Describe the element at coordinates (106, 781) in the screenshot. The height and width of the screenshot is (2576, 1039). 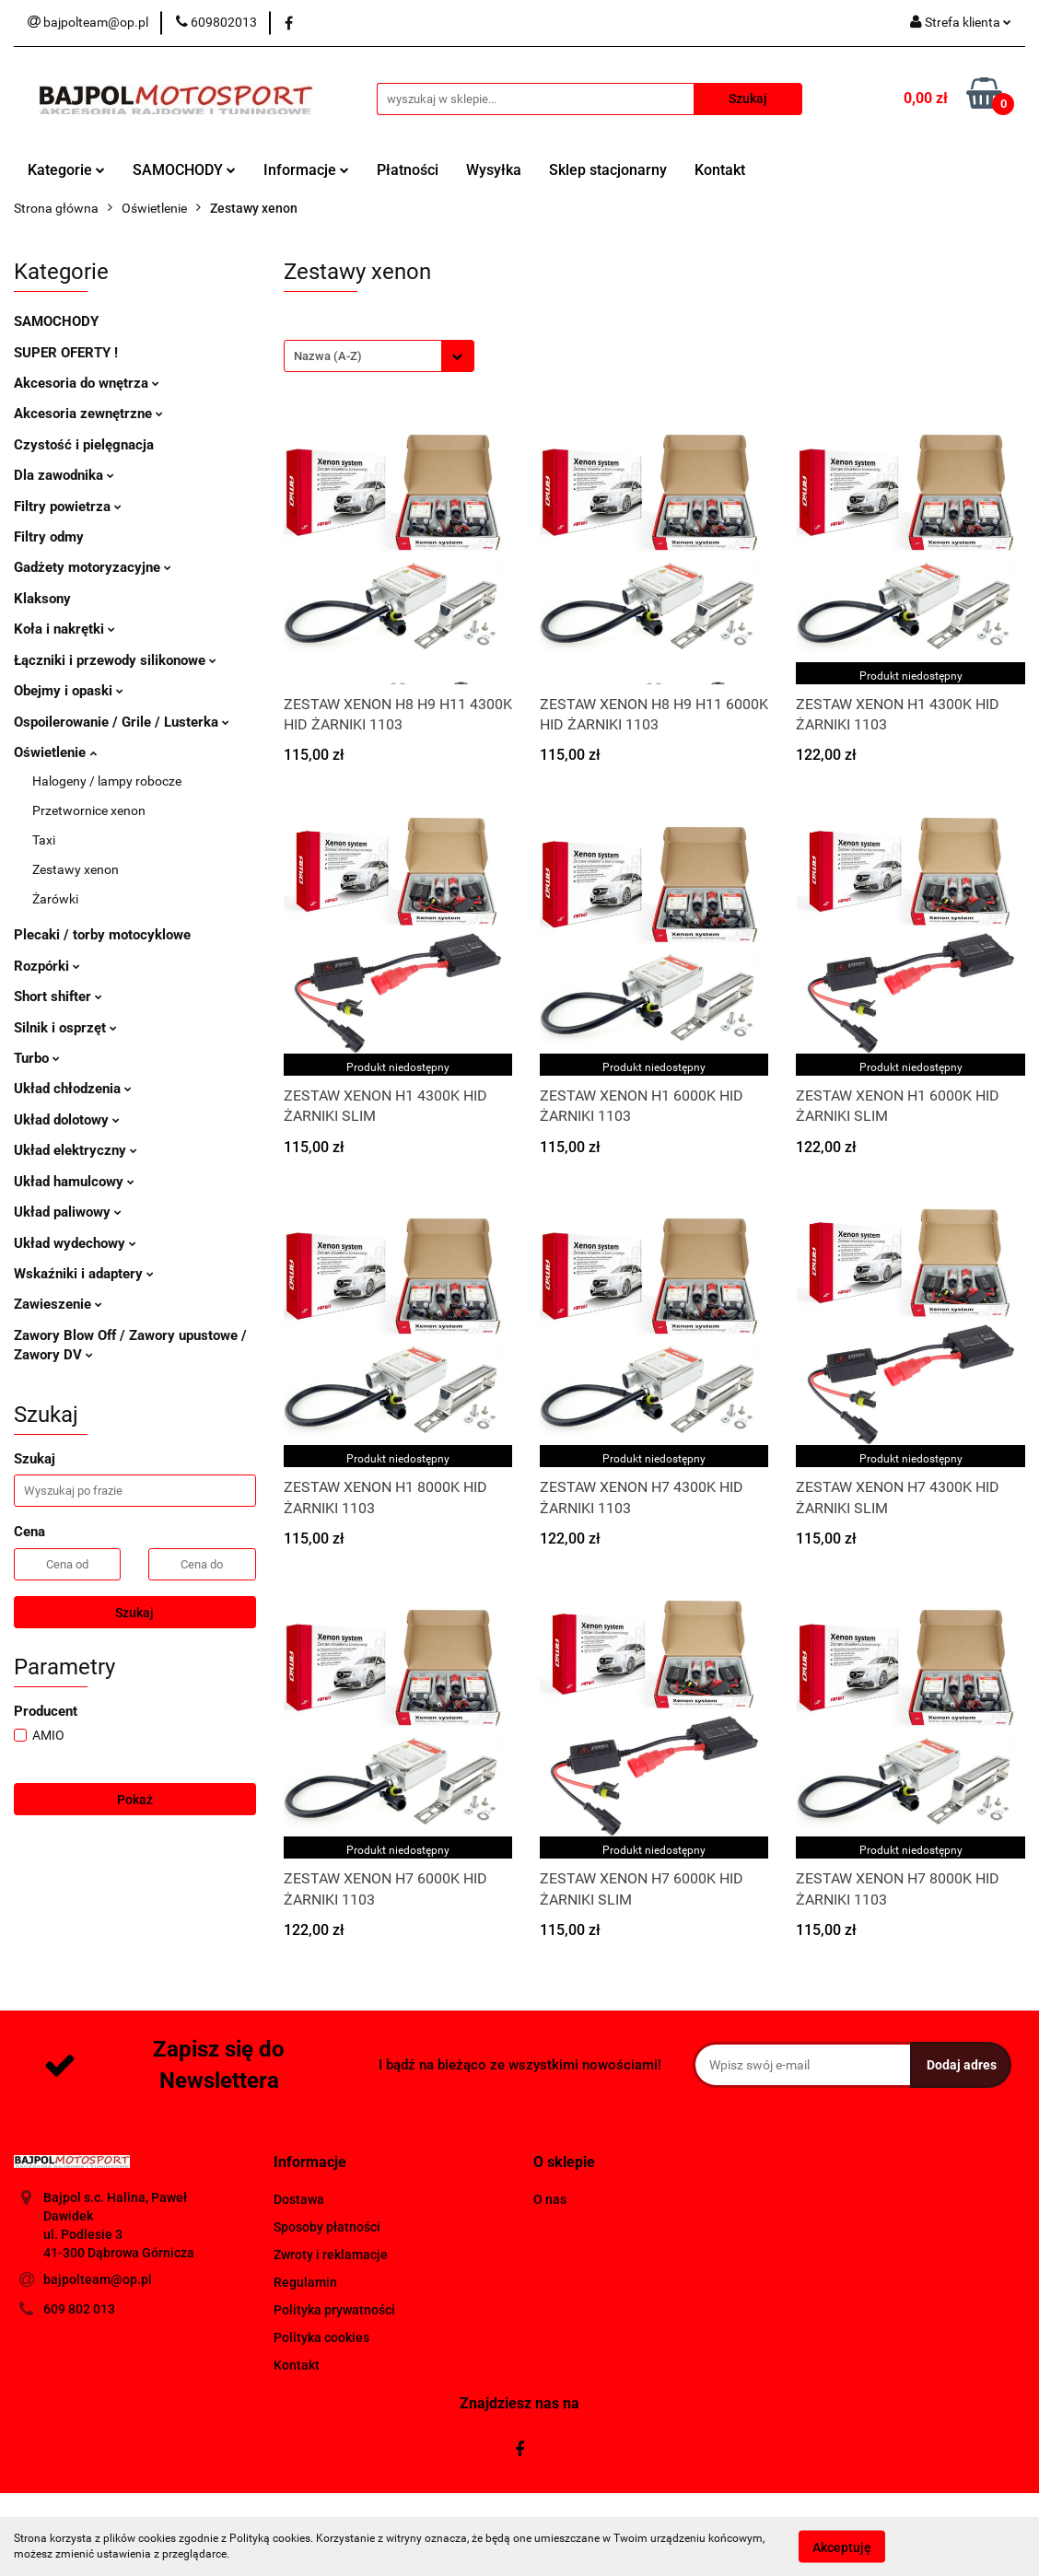
I see `Halogeny / lampy robocze` at that location.